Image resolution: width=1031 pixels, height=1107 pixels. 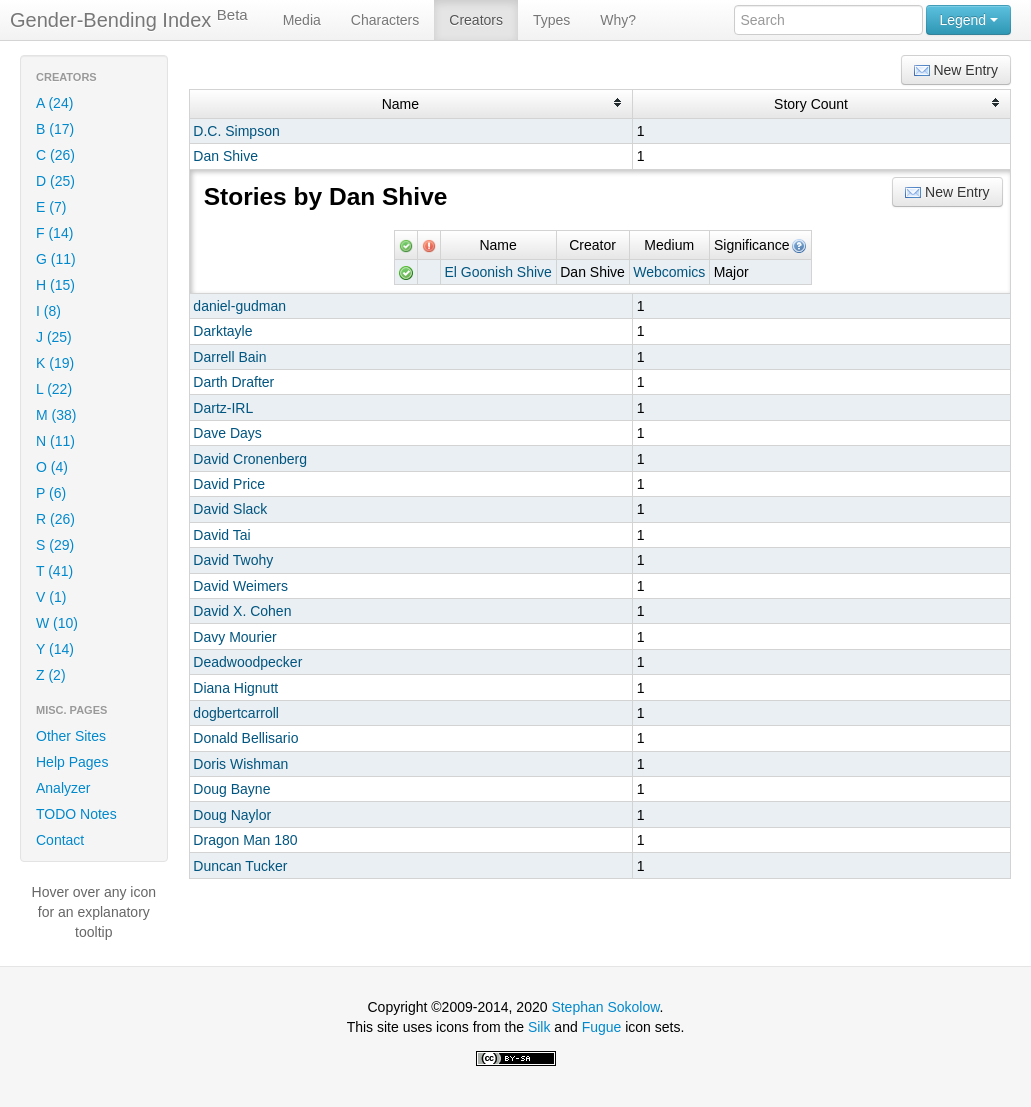 I want to click on O (4), so click(x=52, y=467).